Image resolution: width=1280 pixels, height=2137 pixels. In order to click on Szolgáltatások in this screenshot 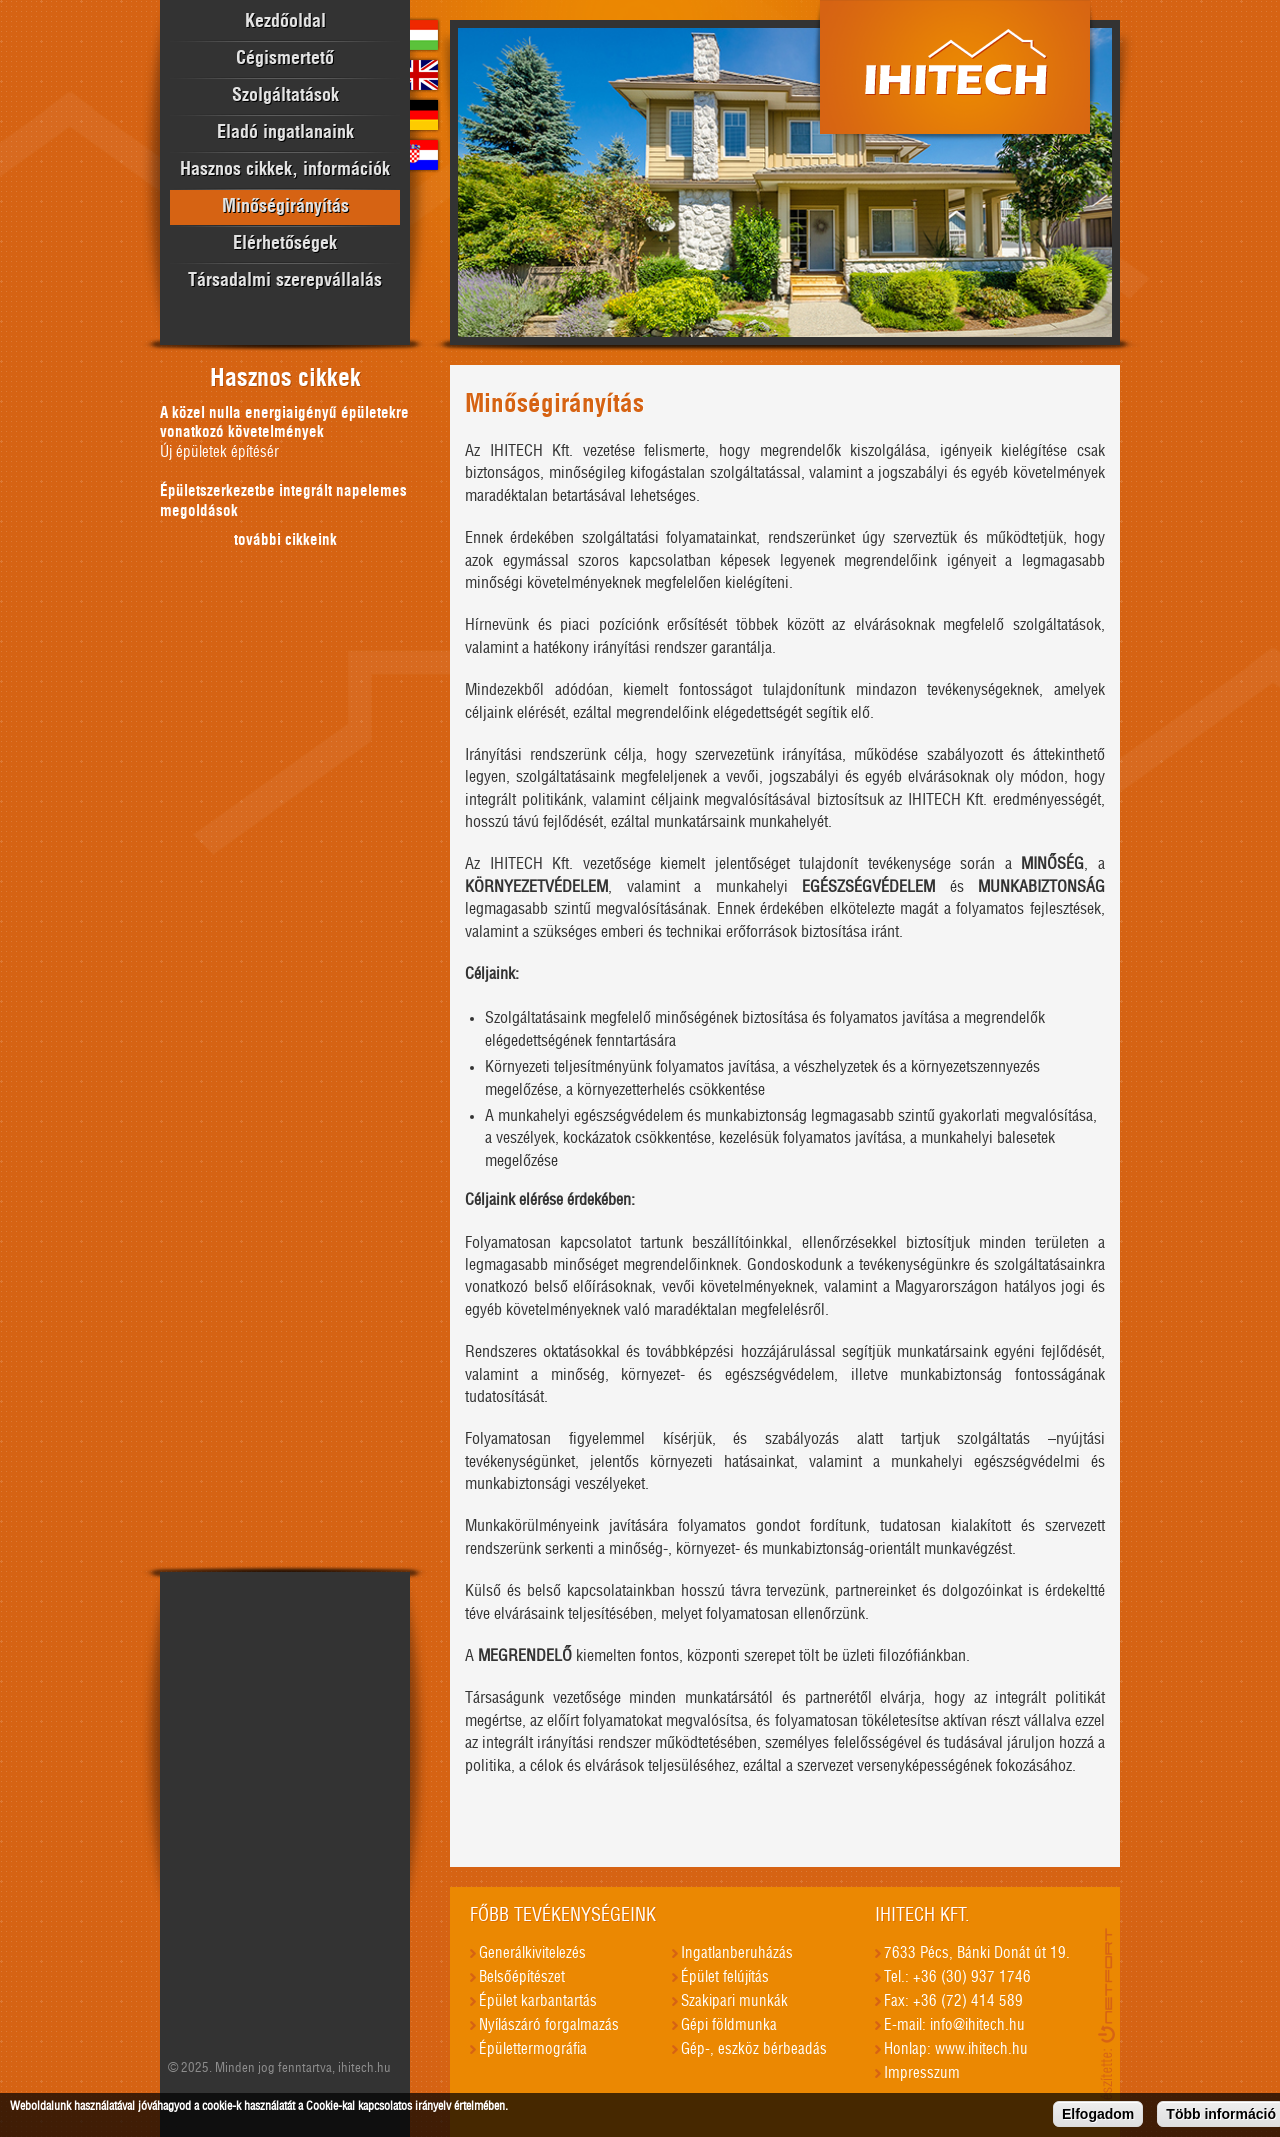, I will do `click(285, 96)`.